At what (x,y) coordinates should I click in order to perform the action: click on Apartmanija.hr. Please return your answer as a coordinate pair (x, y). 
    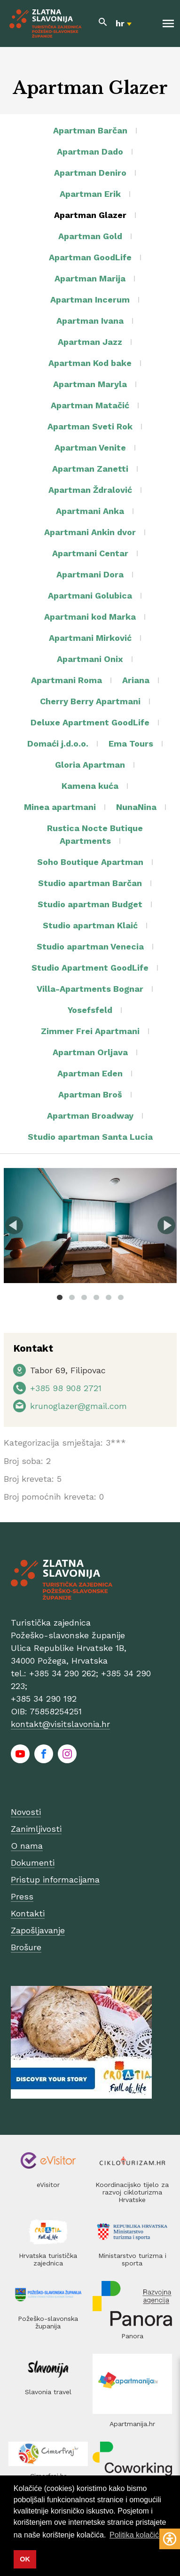
    Looking at the image, I should click on (132, 2424).